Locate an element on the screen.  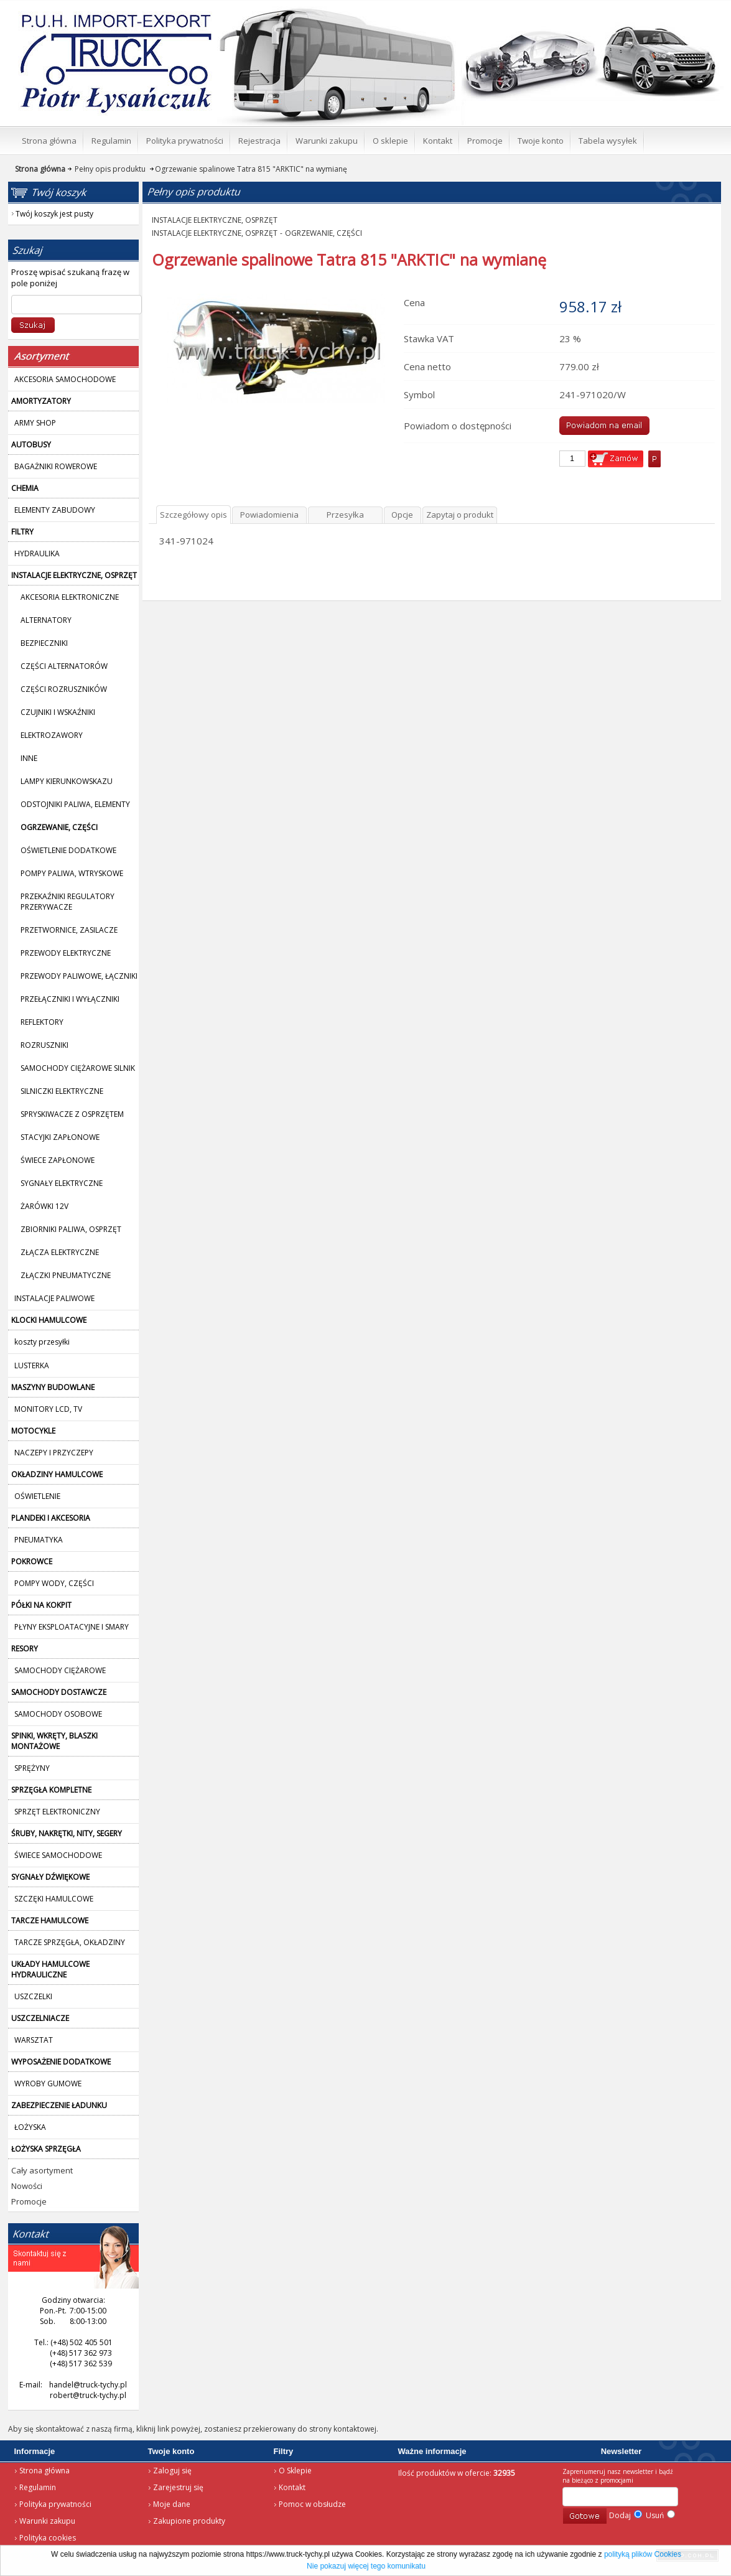
Strona główna is located at coordinates (44, 2470).